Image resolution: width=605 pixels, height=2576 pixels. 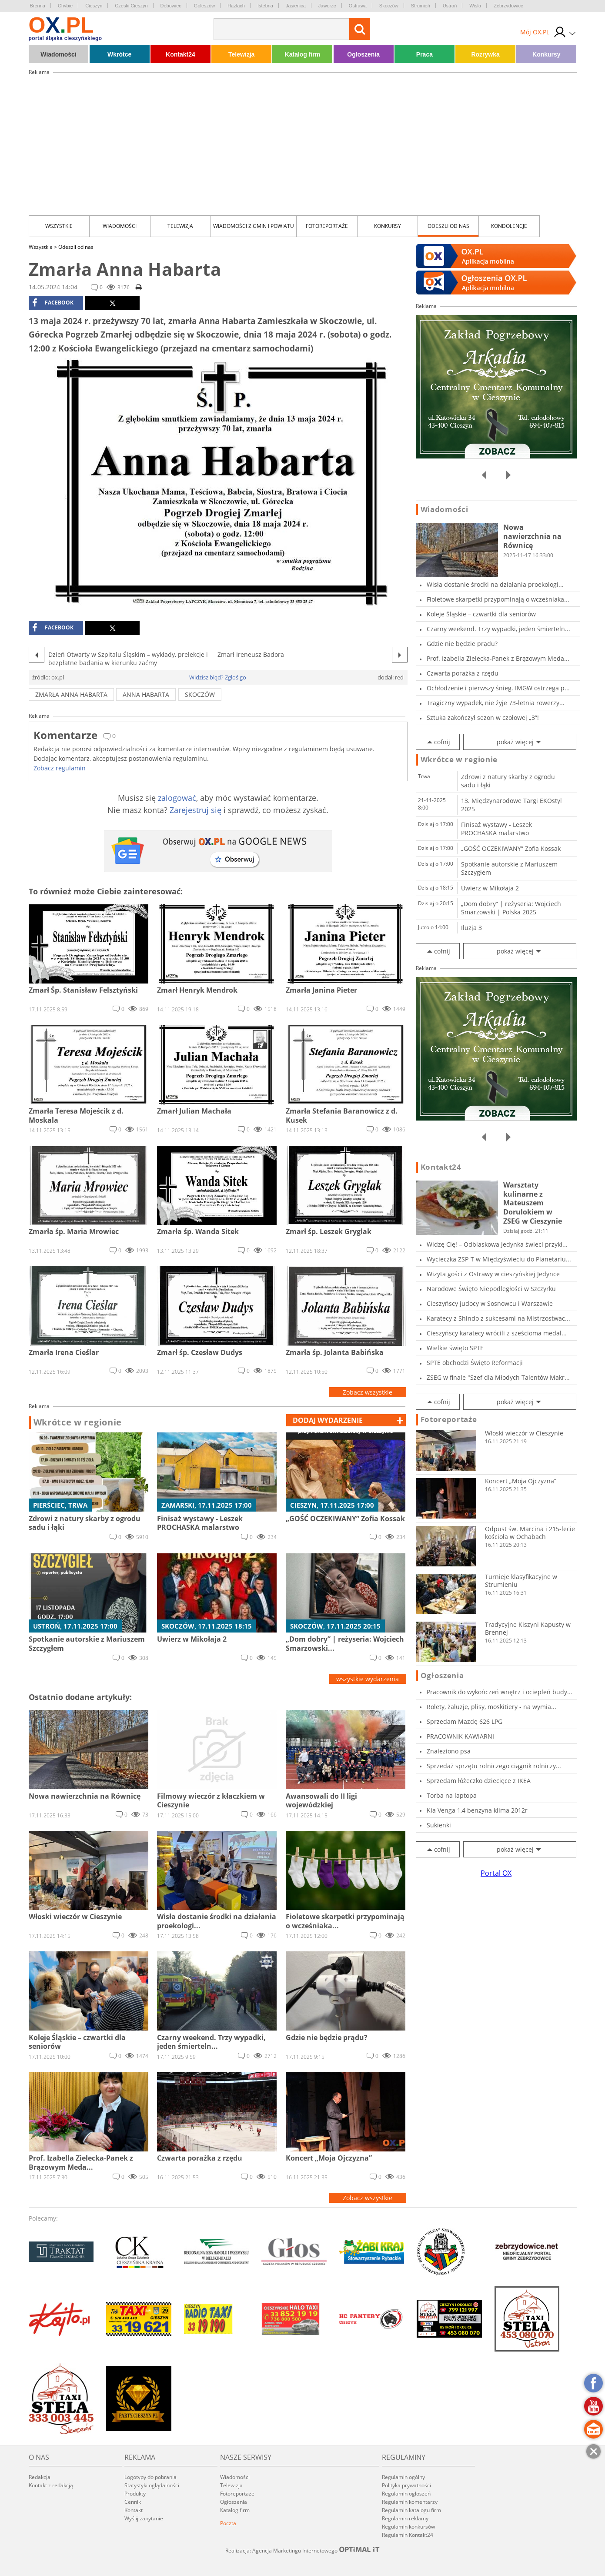 I want to click on Znaleziono psa, so click(x=449, y=1751).